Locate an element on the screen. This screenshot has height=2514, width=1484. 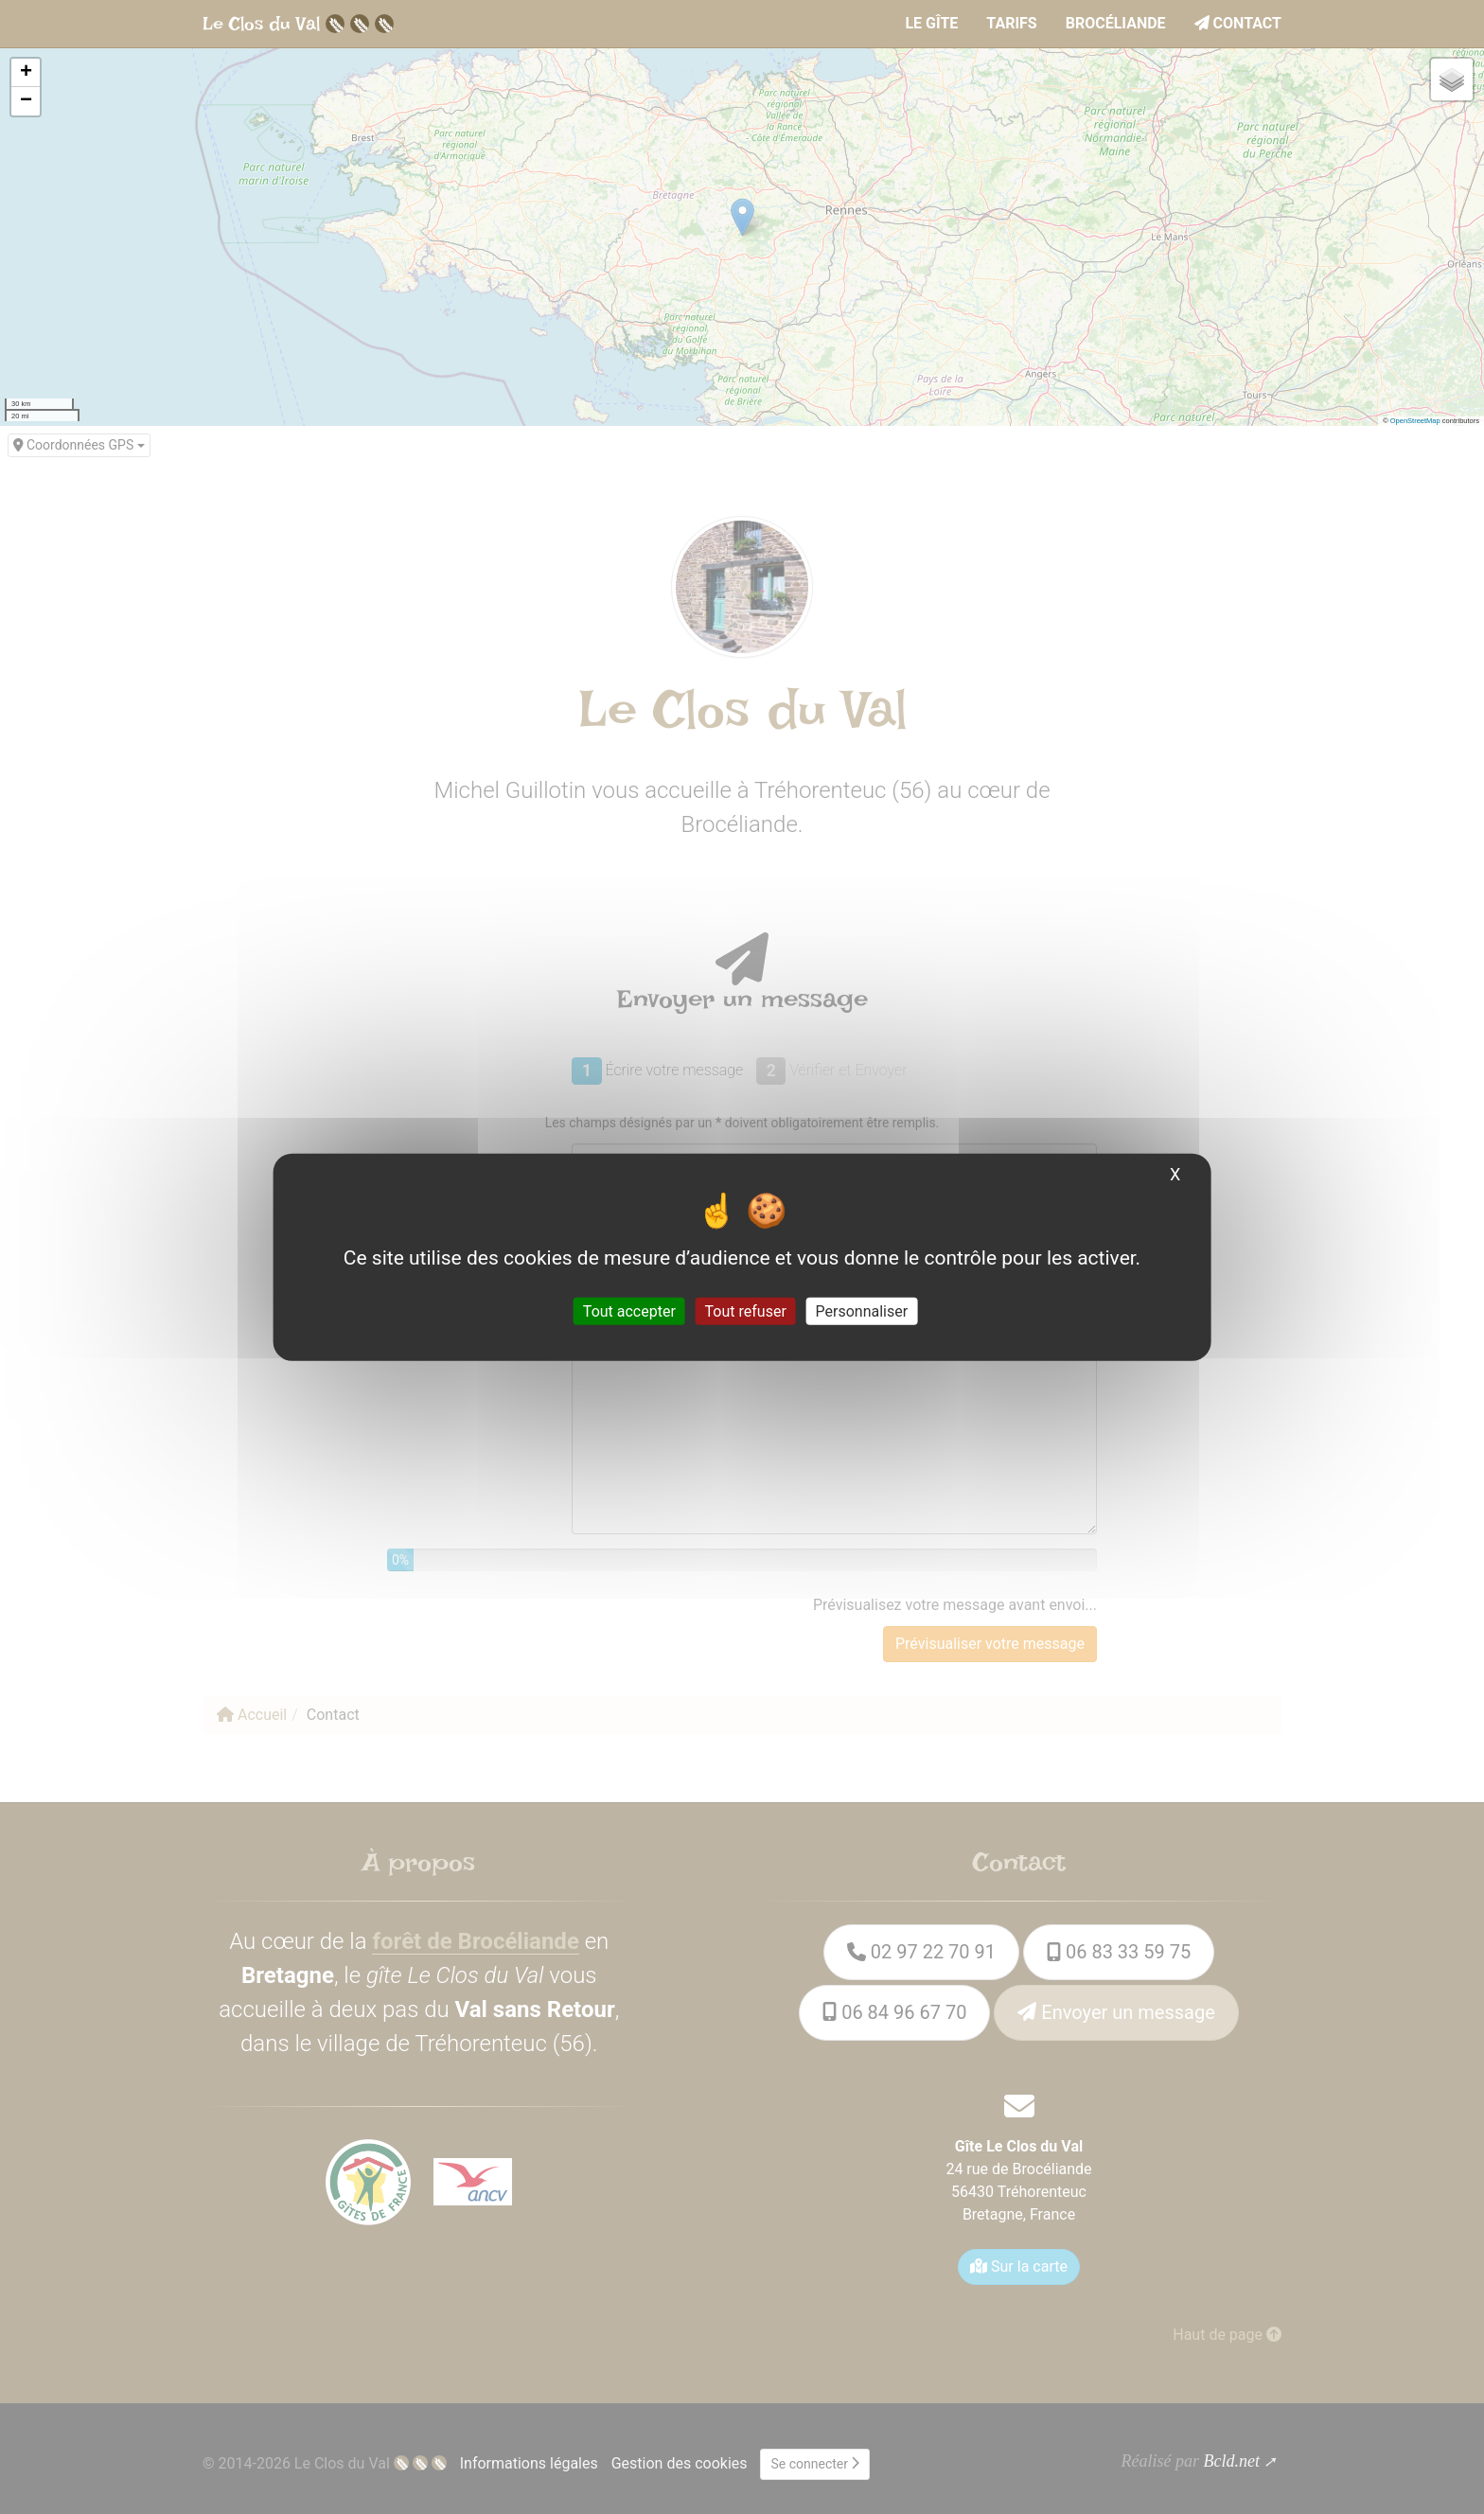
Tout refuser is located at coordinates (745, 1310).